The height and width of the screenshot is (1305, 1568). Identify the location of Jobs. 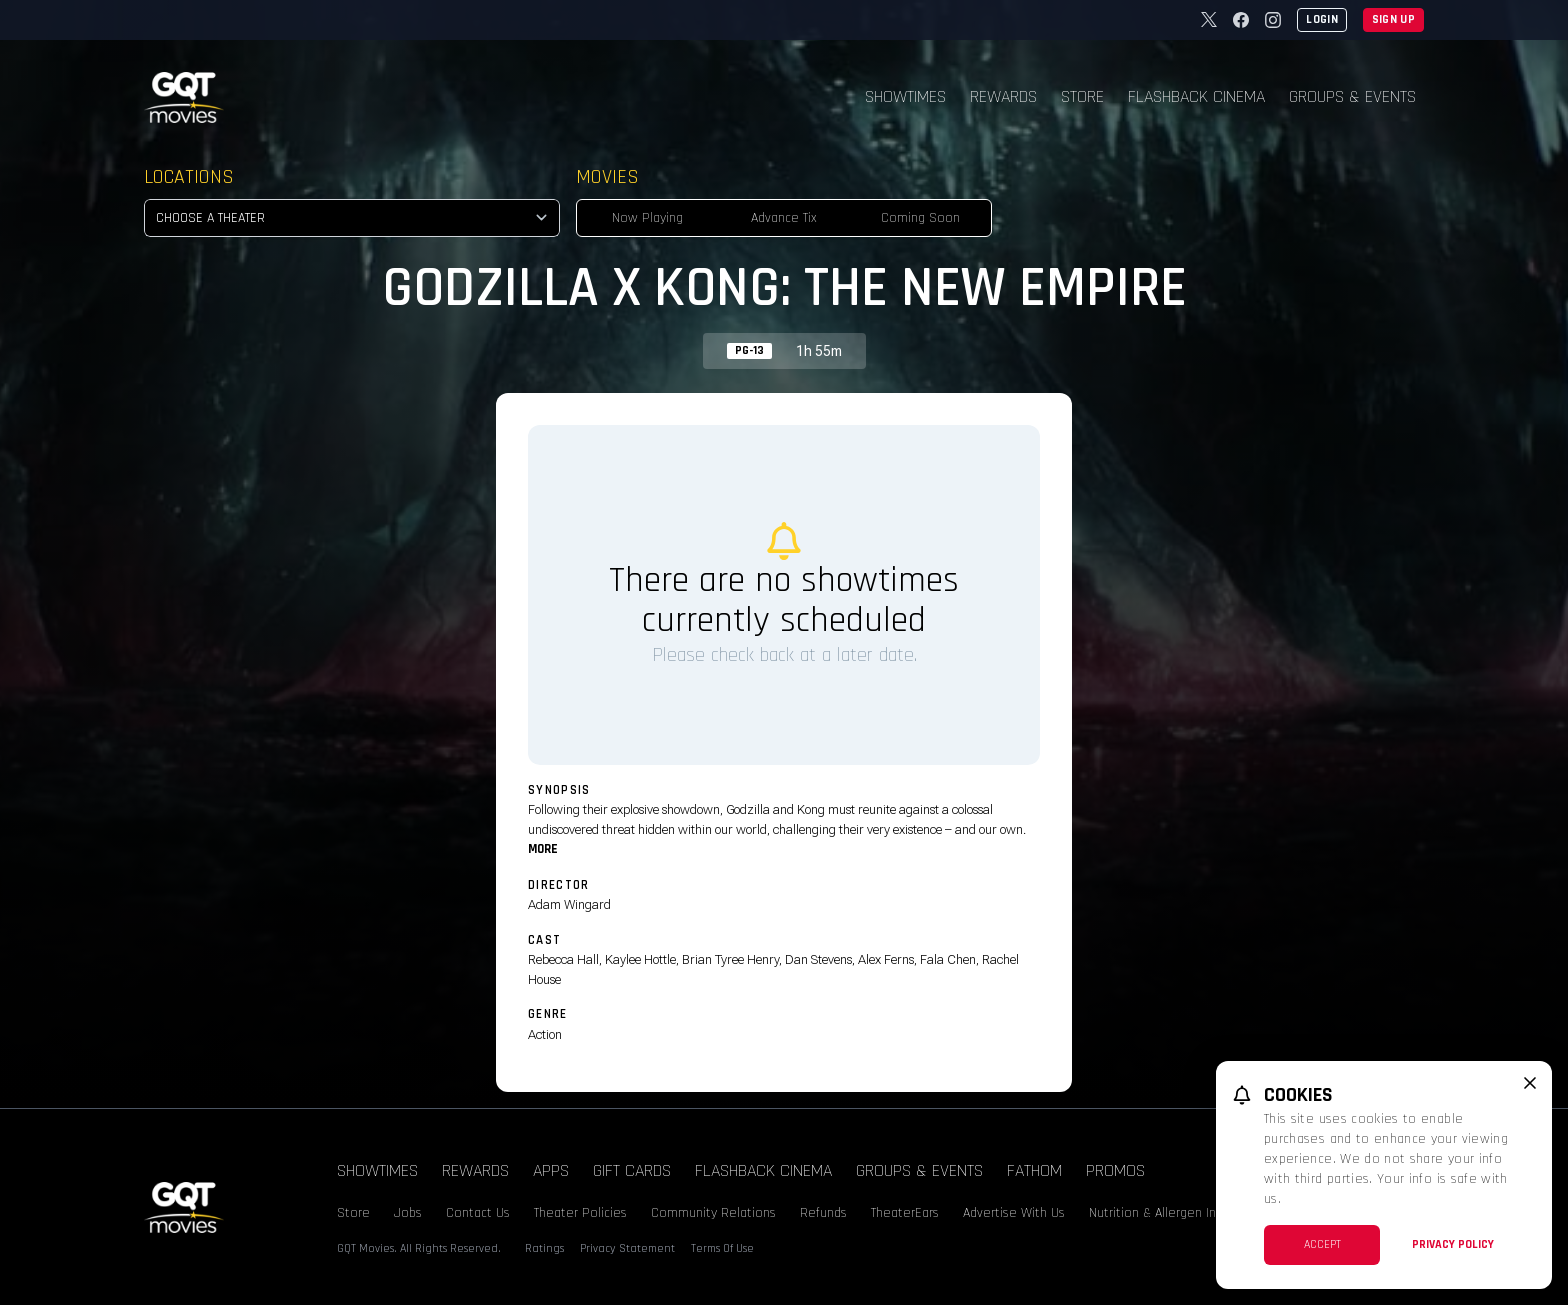
(408, 1213).